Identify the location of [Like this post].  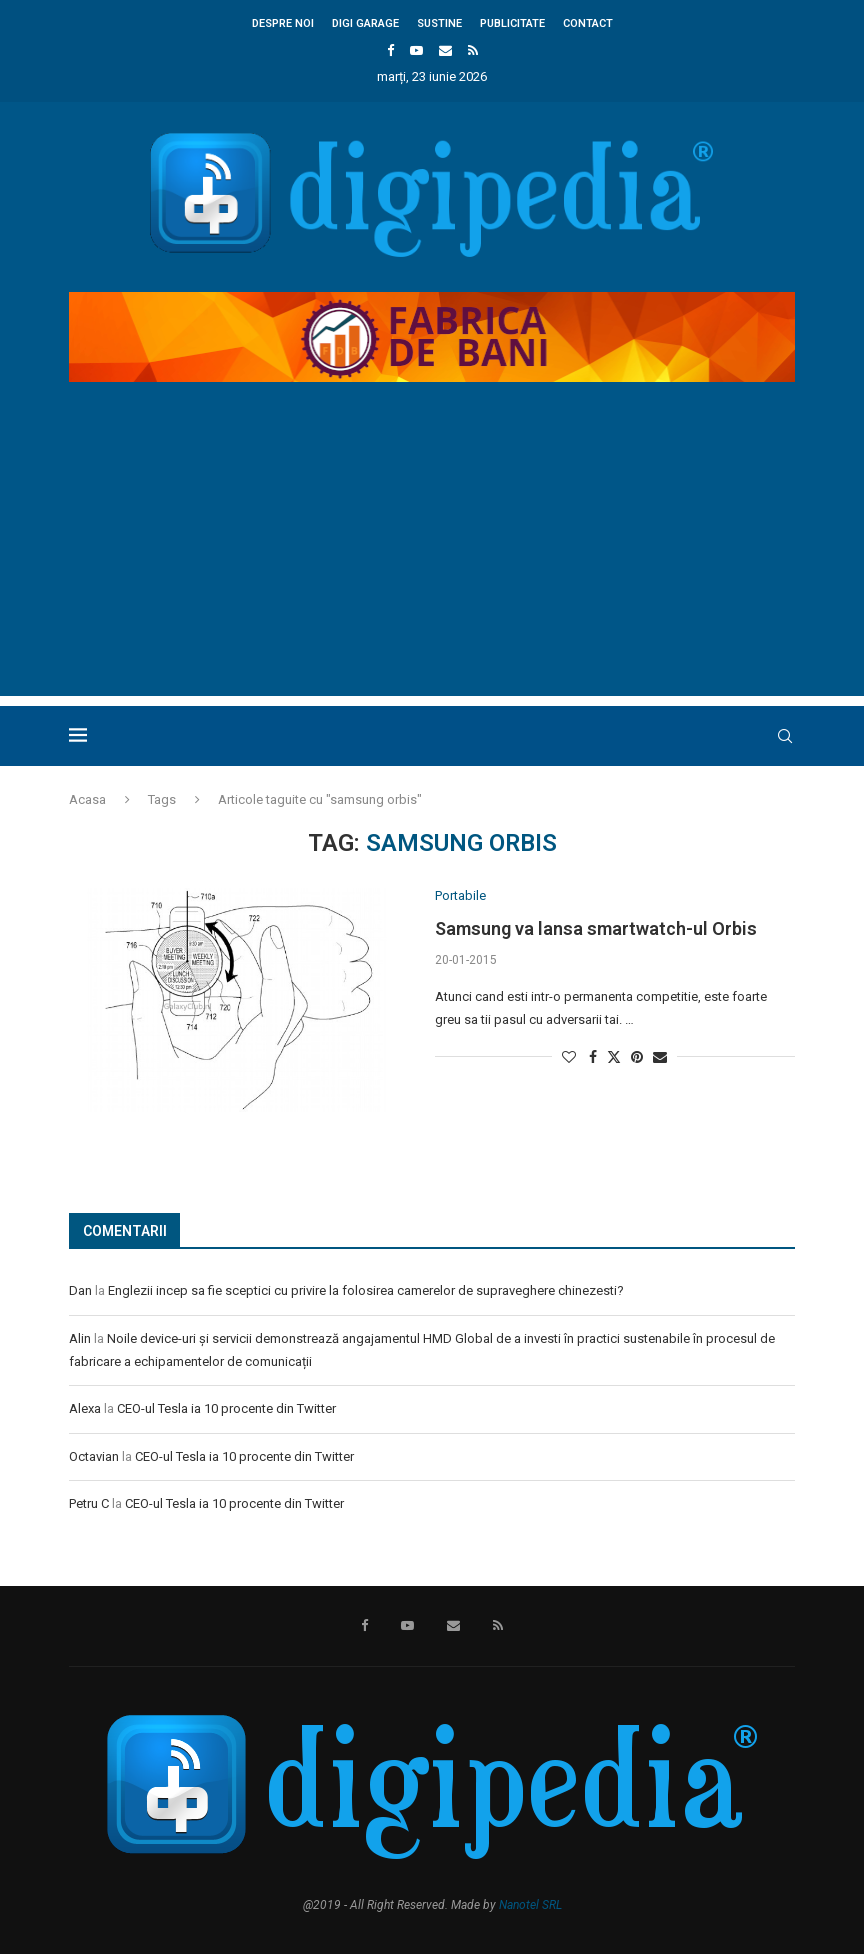
(569, 1057).